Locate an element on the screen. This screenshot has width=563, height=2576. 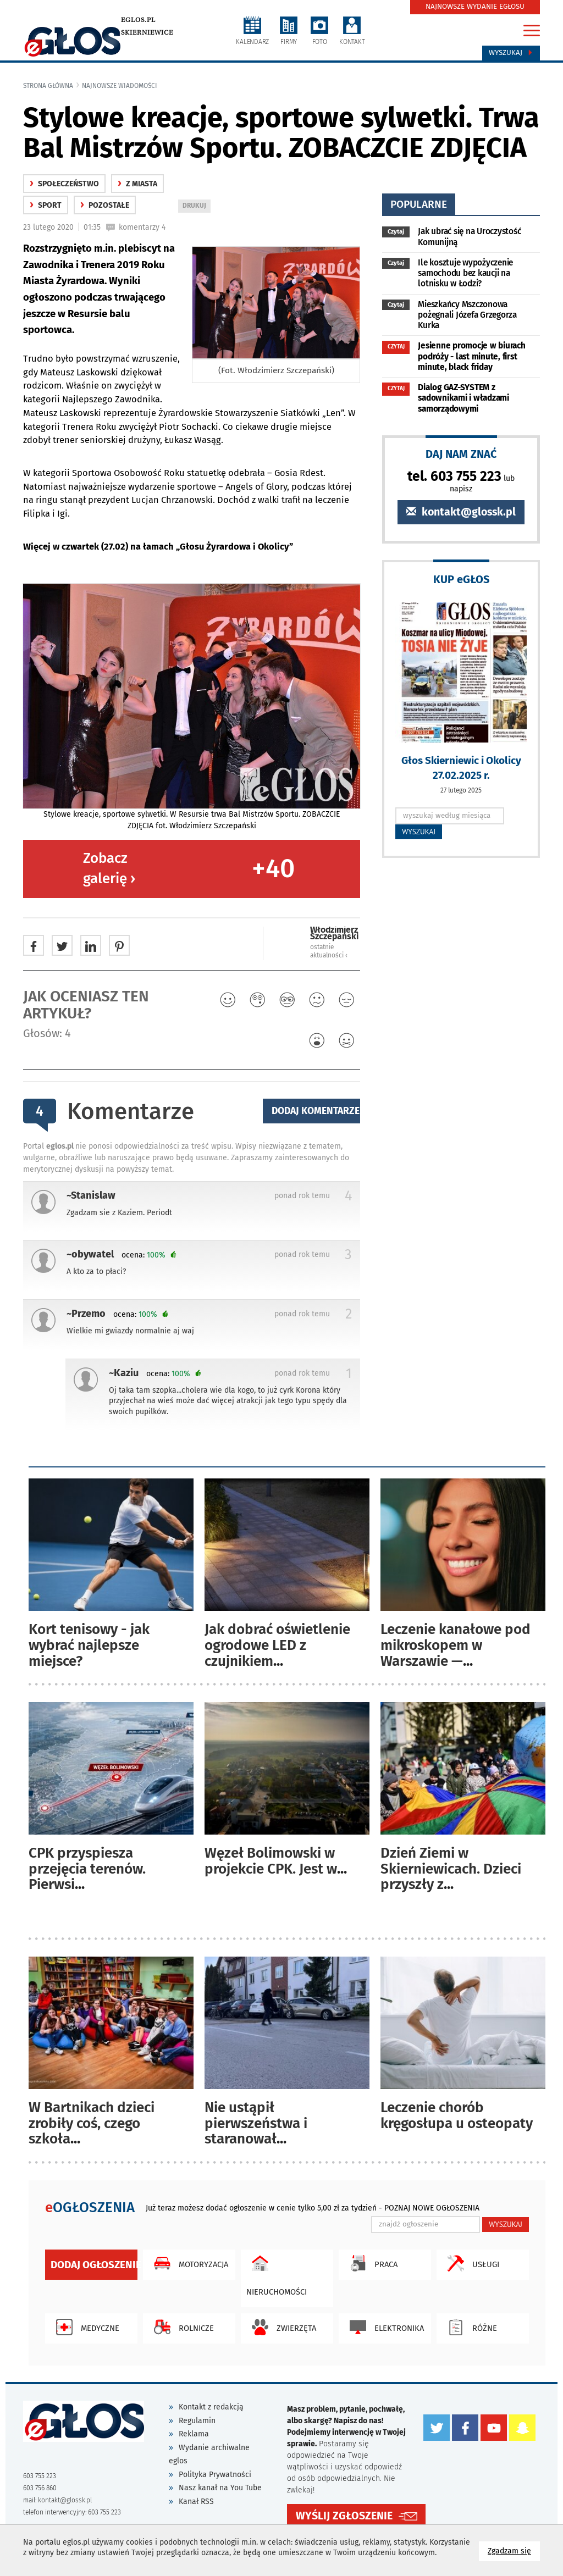
ostatnie aktualności ‹ is located at coordinates (328, 951).